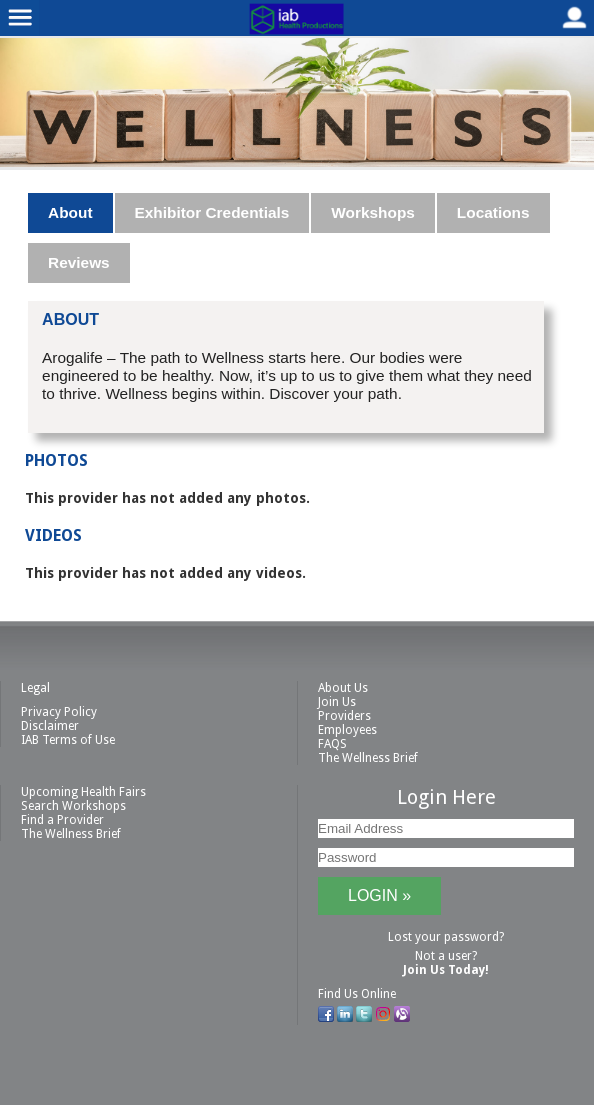  Describe the element at coordinates (332, 744) in the screenshot. I see `FAQS` at that location.